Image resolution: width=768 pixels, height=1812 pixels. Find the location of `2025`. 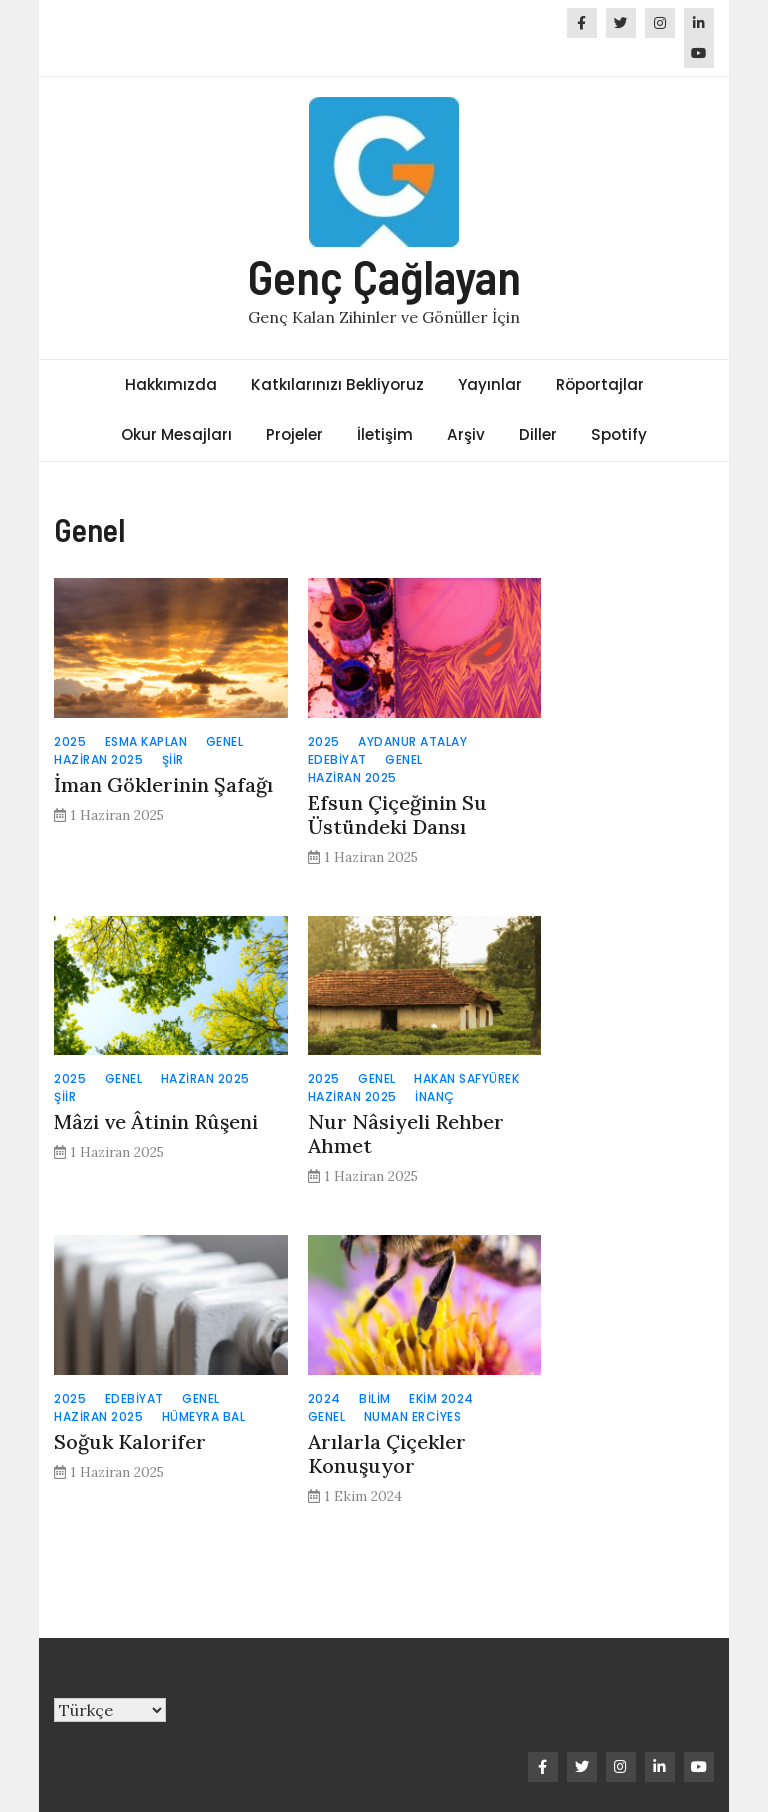

2025 is located at coordinates (70, 741).